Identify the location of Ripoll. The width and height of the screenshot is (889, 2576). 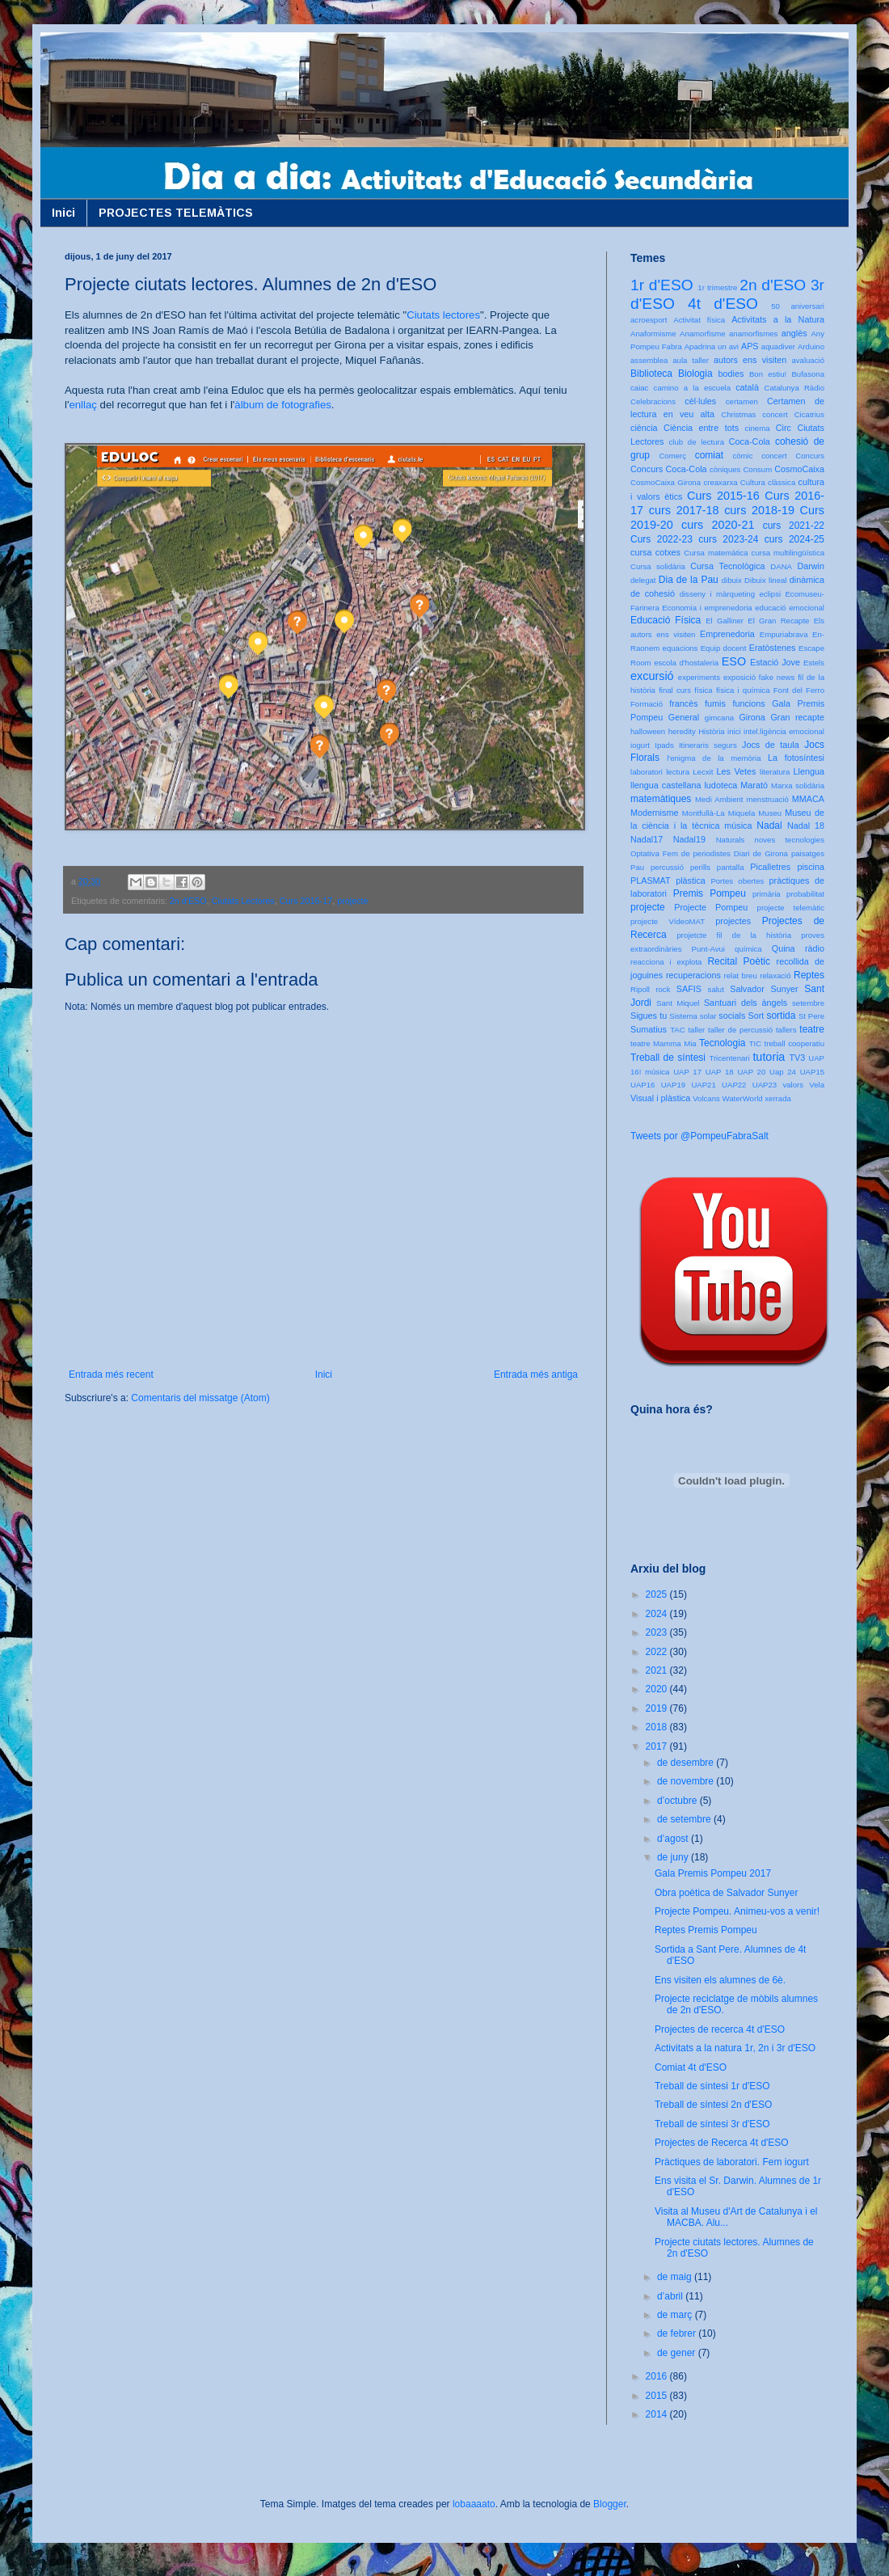
(640, 989).